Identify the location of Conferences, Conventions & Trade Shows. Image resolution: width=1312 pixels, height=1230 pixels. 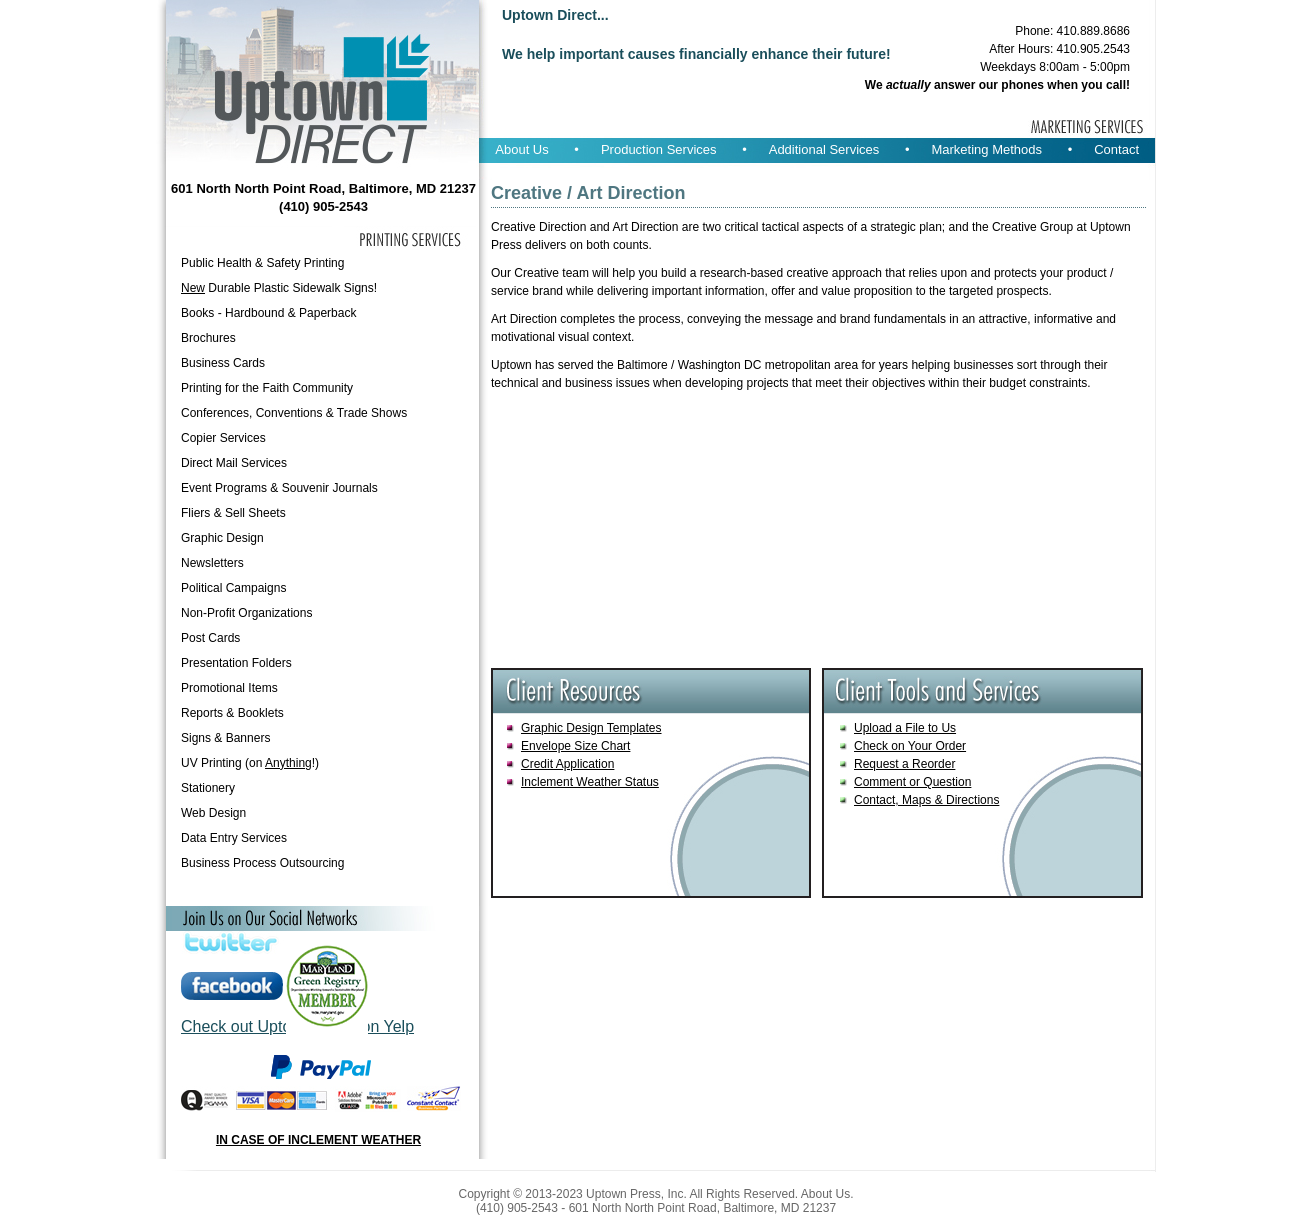
(294, 413).